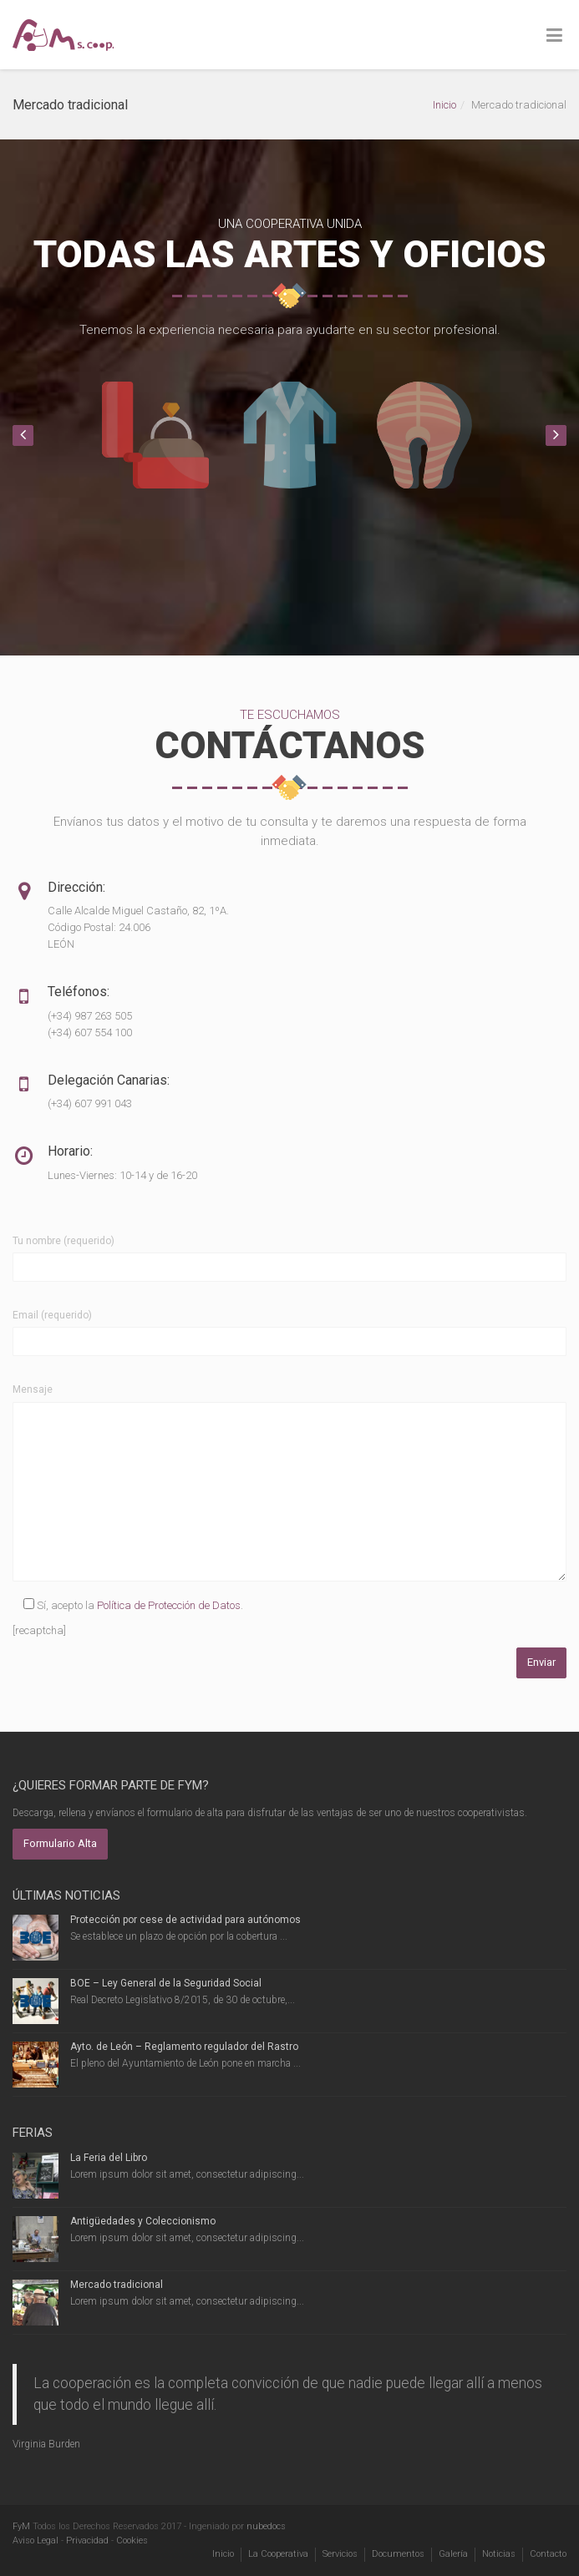 This screenshot has height=2576, width=579. I want to click on Mercado tradicional, so click(116, 2284).